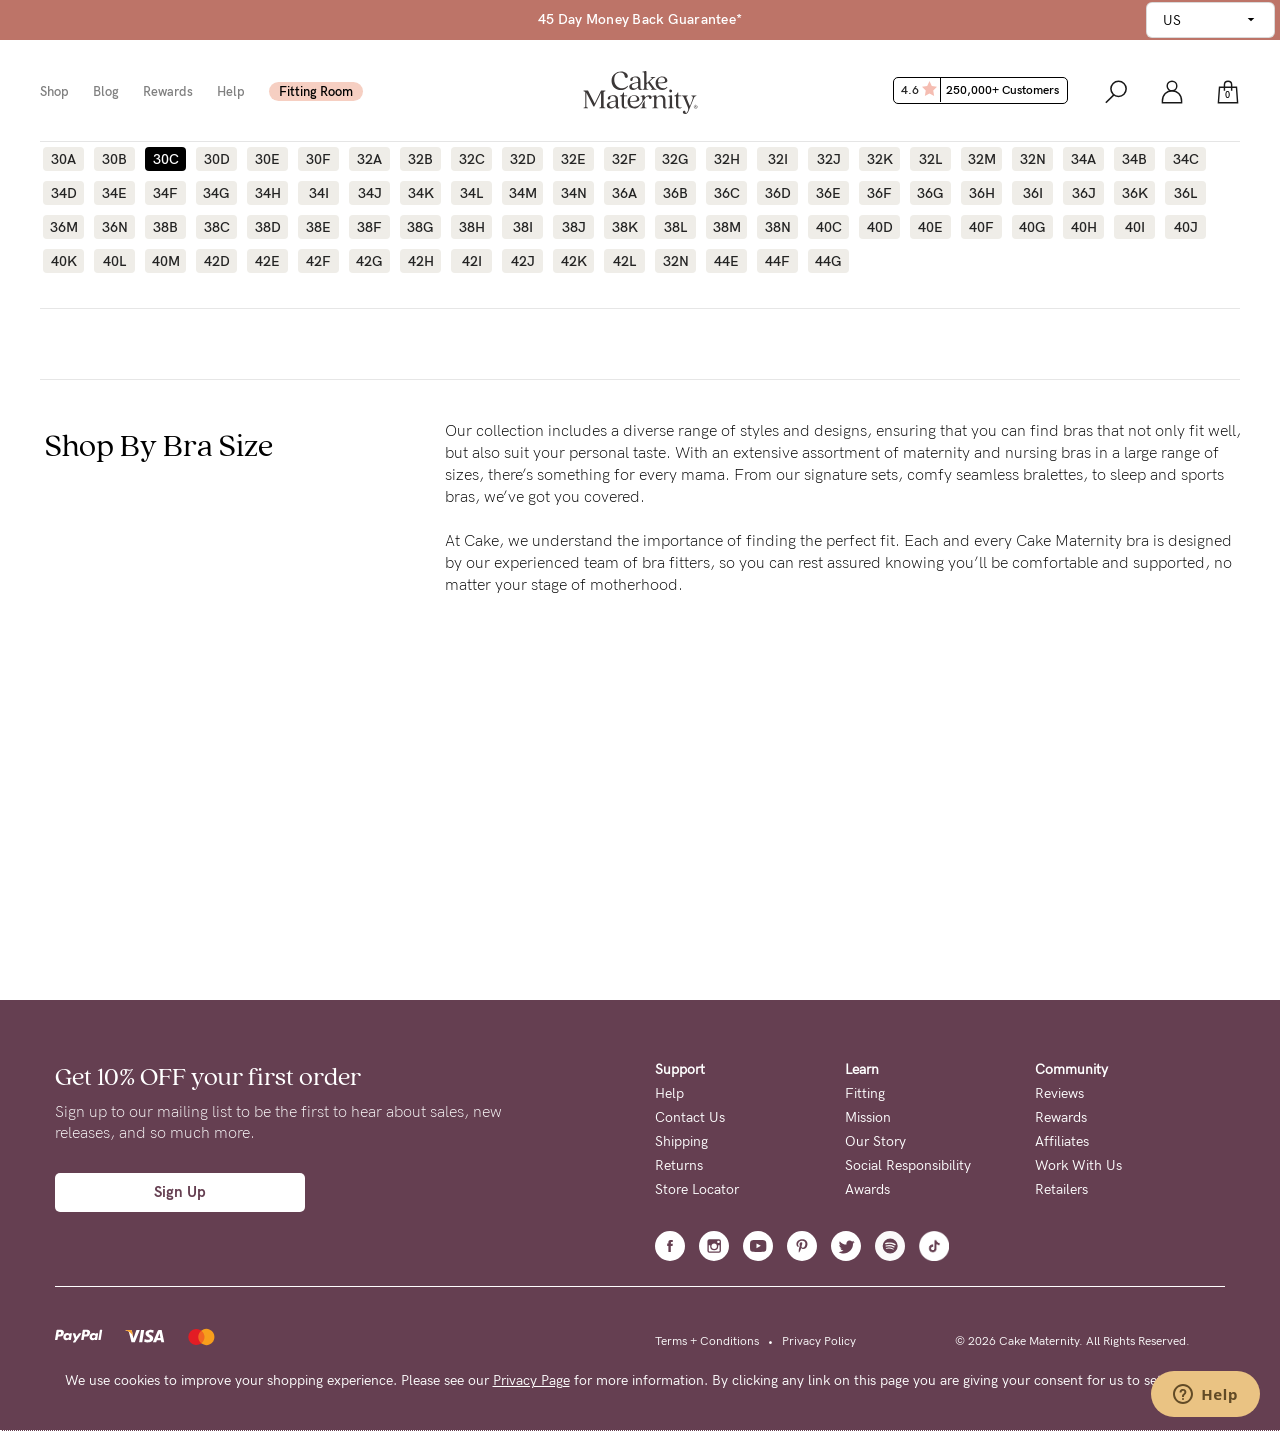 The width and height of the screenshot is (1280, 1431). What do you see at coordinates (217, 261) in the screenshot?
I see `42D` at bounding box center [217, 261].